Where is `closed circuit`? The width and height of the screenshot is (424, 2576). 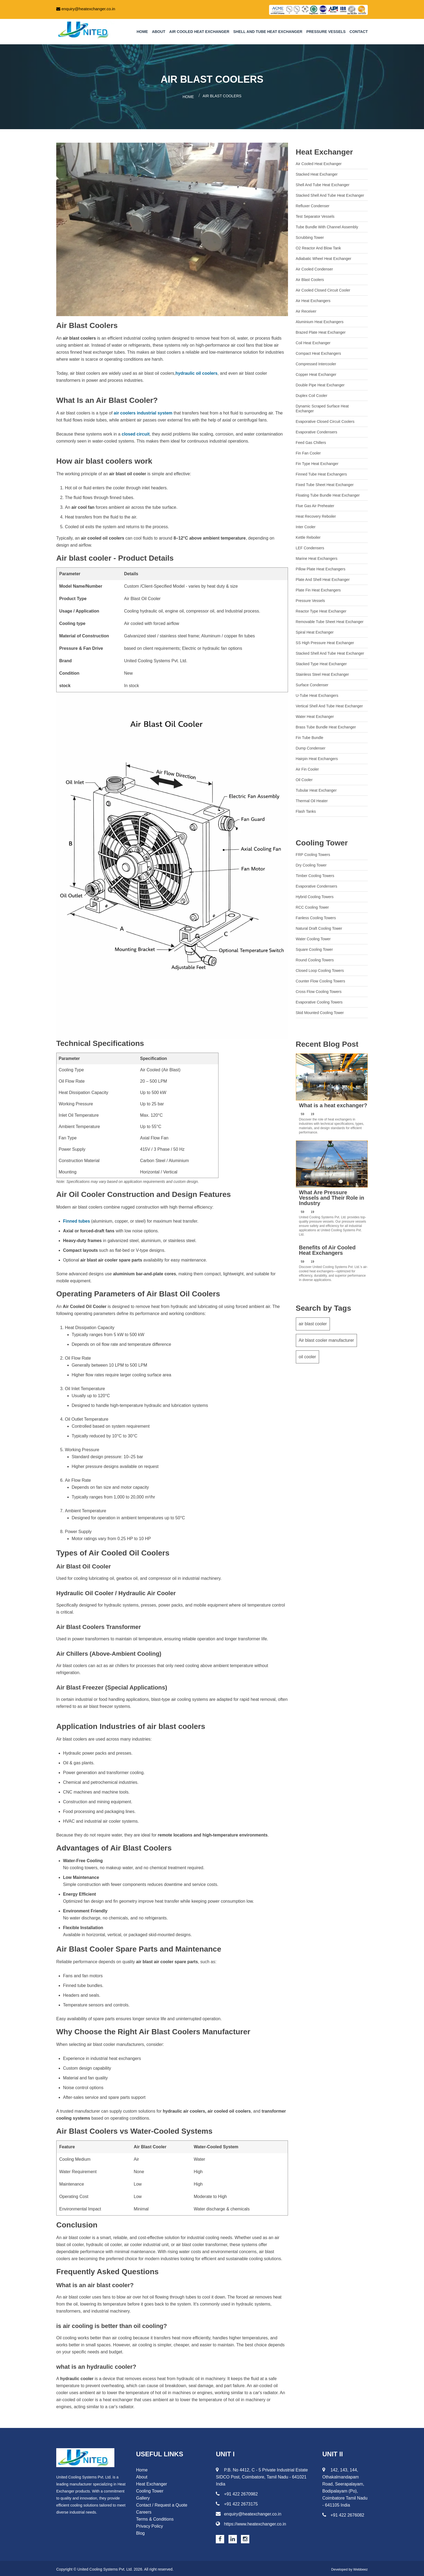 closed circuit is located at coordinates (136, 432).